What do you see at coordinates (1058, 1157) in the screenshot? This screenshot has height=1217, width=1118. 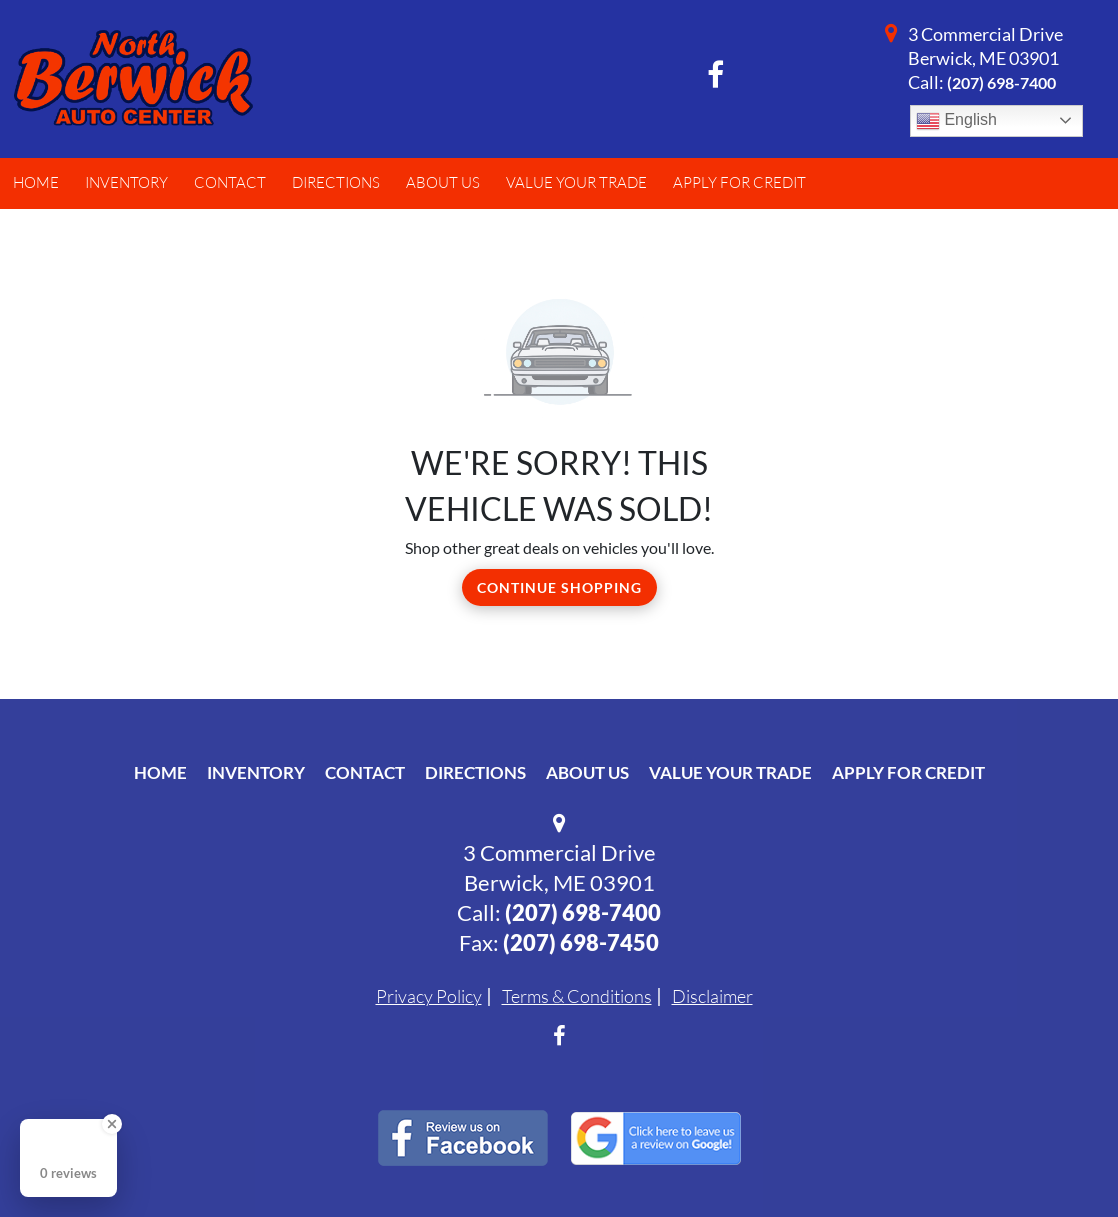 I see `[complementary]` at bounding box center [1058, 1157].